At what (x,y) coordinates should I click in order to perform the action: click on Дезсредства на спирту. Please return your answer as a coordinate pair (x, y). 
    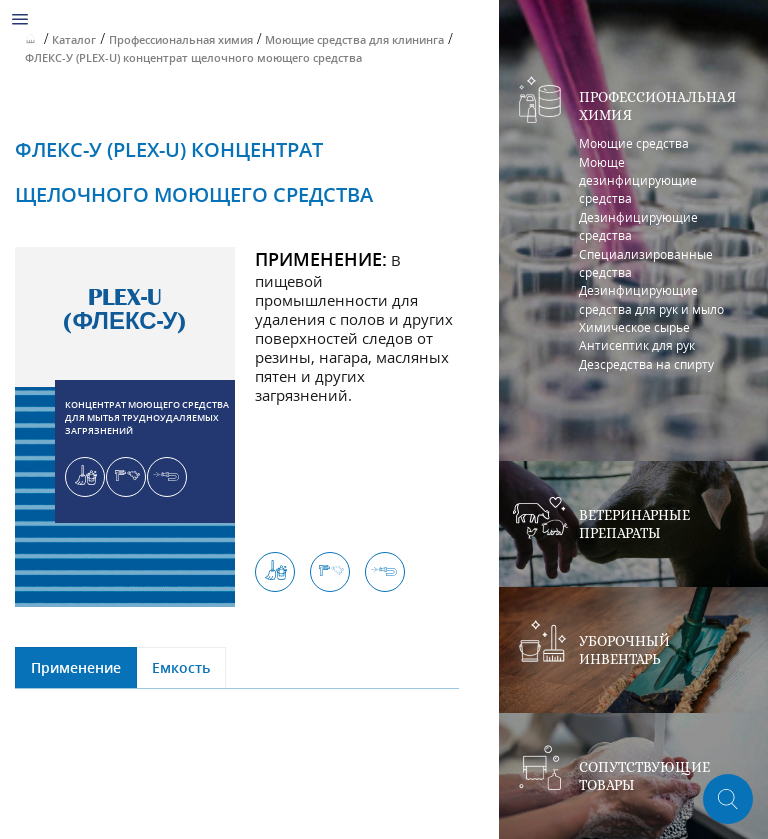
    Looking at the image, I should click on (646, 364).